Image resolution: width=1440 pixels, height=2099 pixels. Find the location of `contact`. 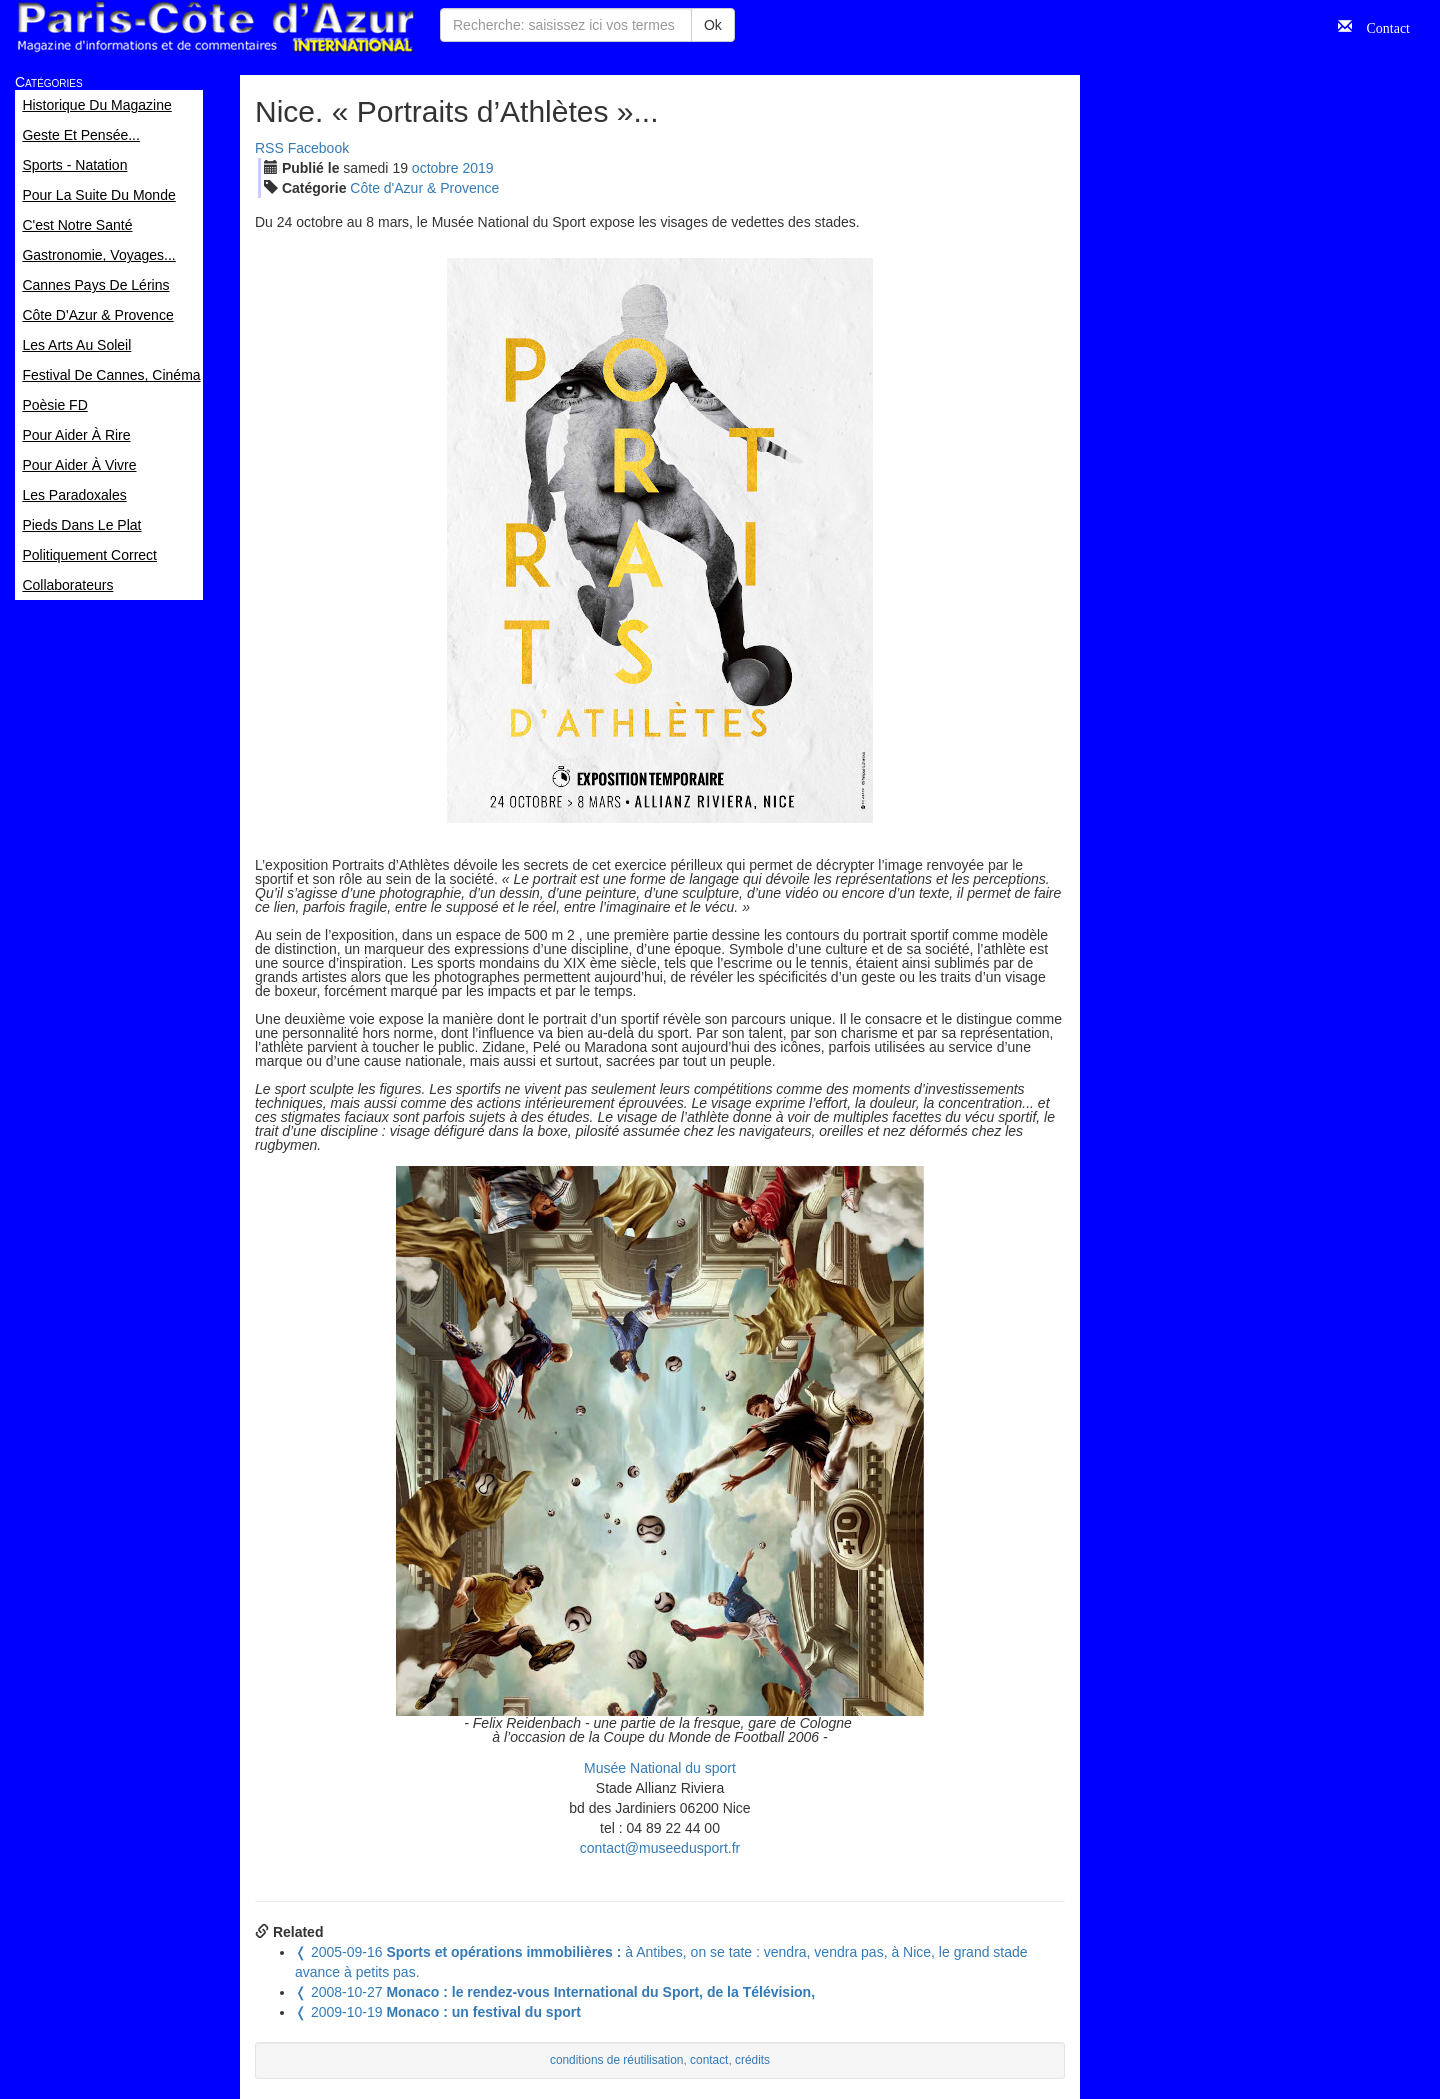

contact is located at coordinates (709, 2060).